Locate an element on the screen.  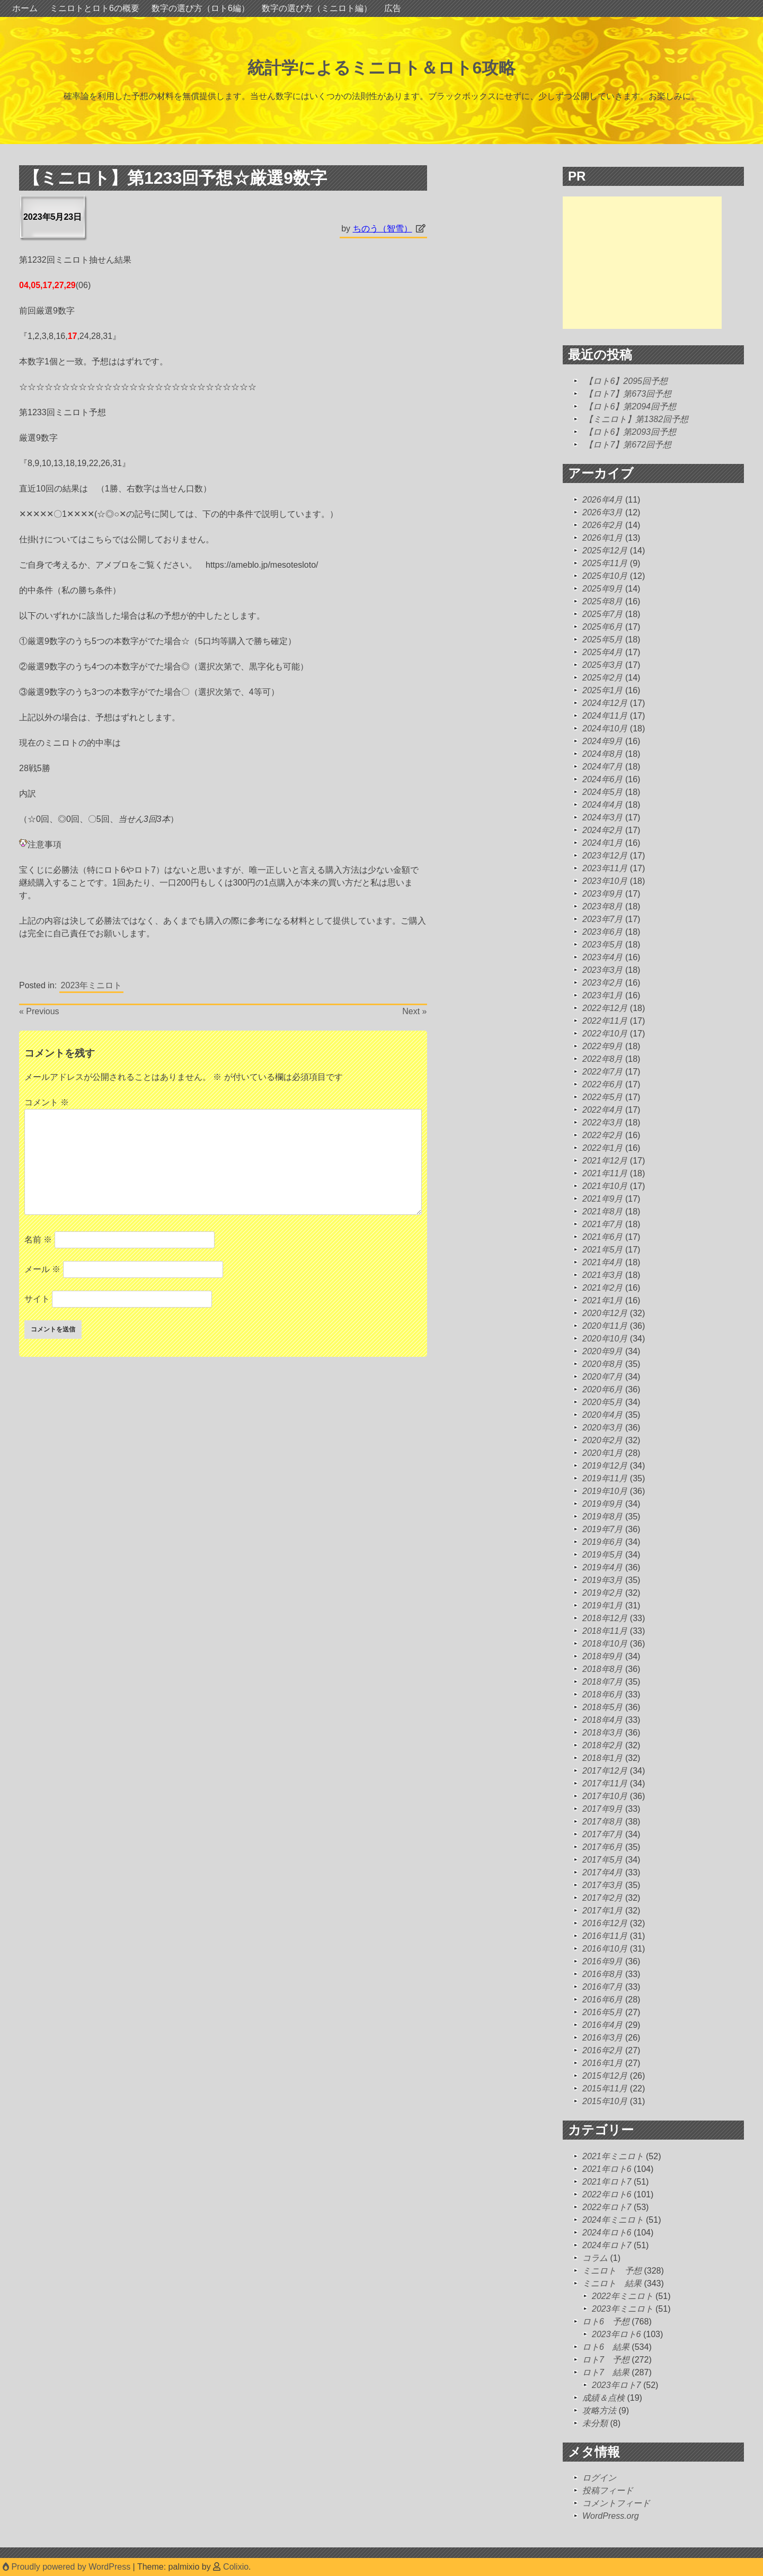
2021年3月 is located at coordinates (602, 1275).